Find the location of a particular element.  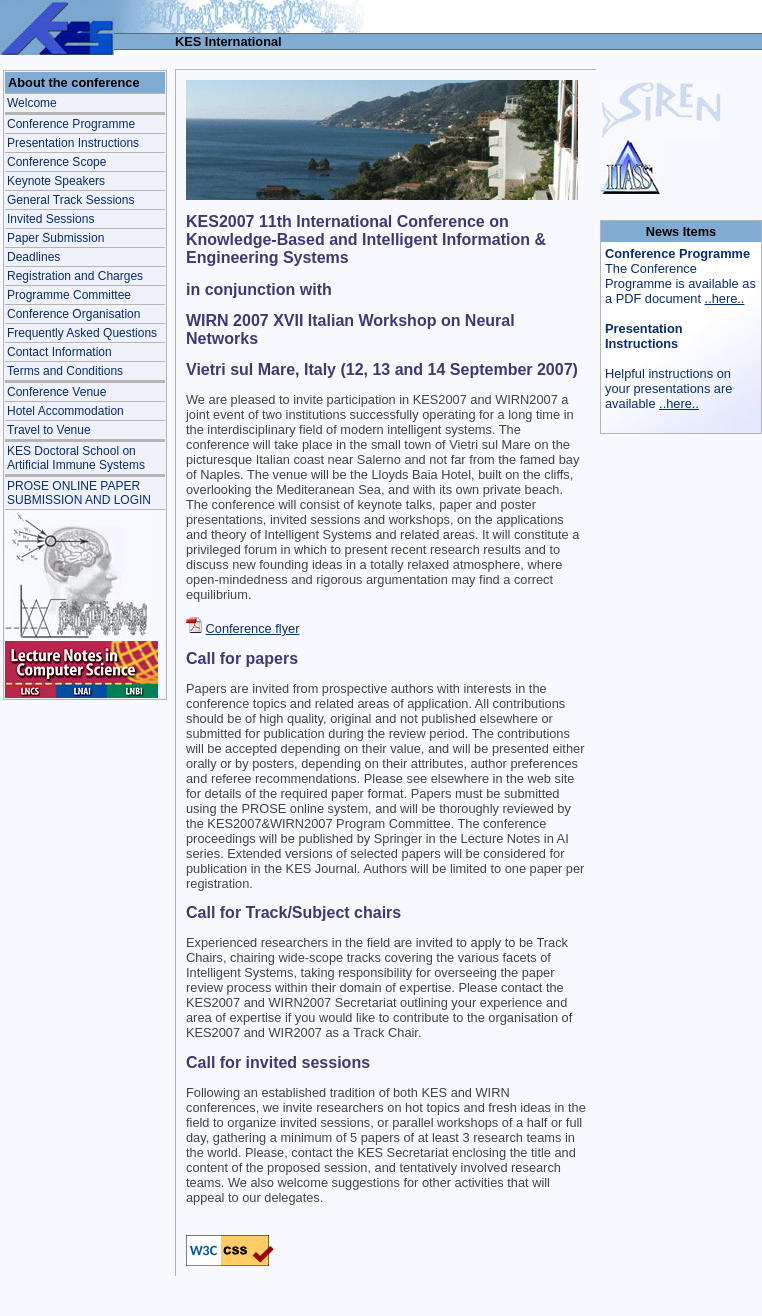

Programme Committee is located at coordinates (69, 295).